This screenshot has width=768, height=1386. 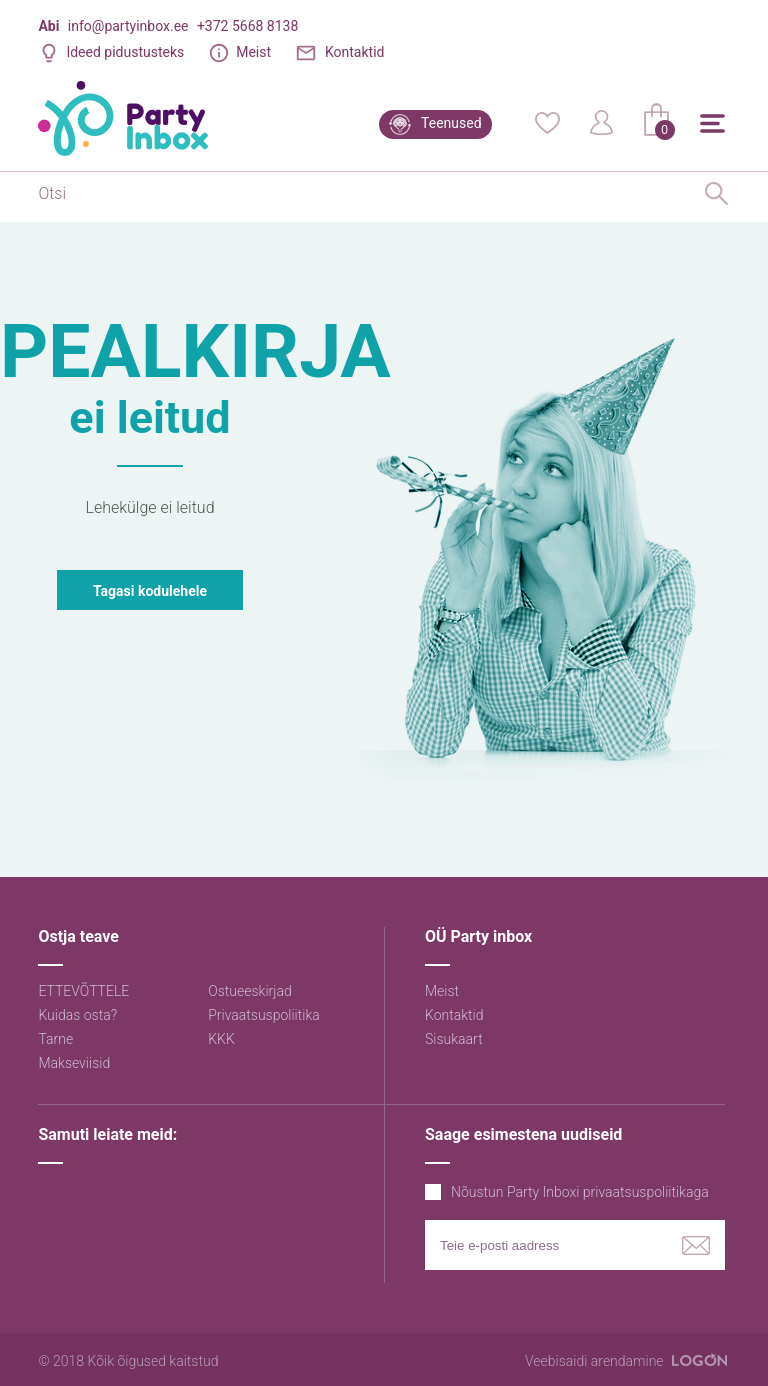 I want to click on Sisukaart, so click(x=454, y=1039).